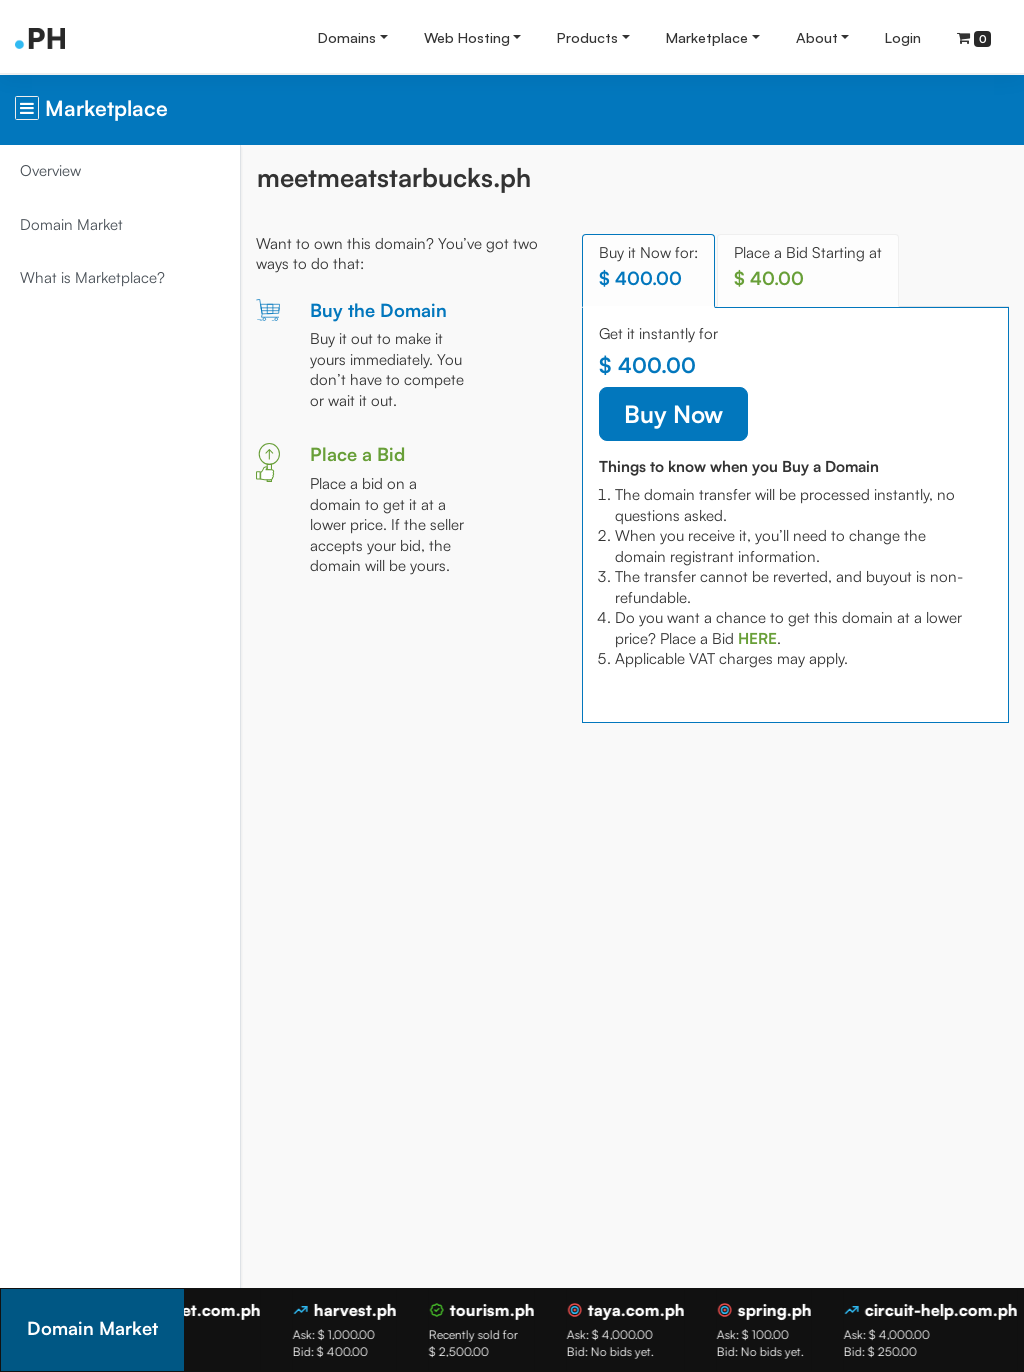  Describe the element at coordinates (757, 638) in the screenshot. I see `[tab]` at that location.